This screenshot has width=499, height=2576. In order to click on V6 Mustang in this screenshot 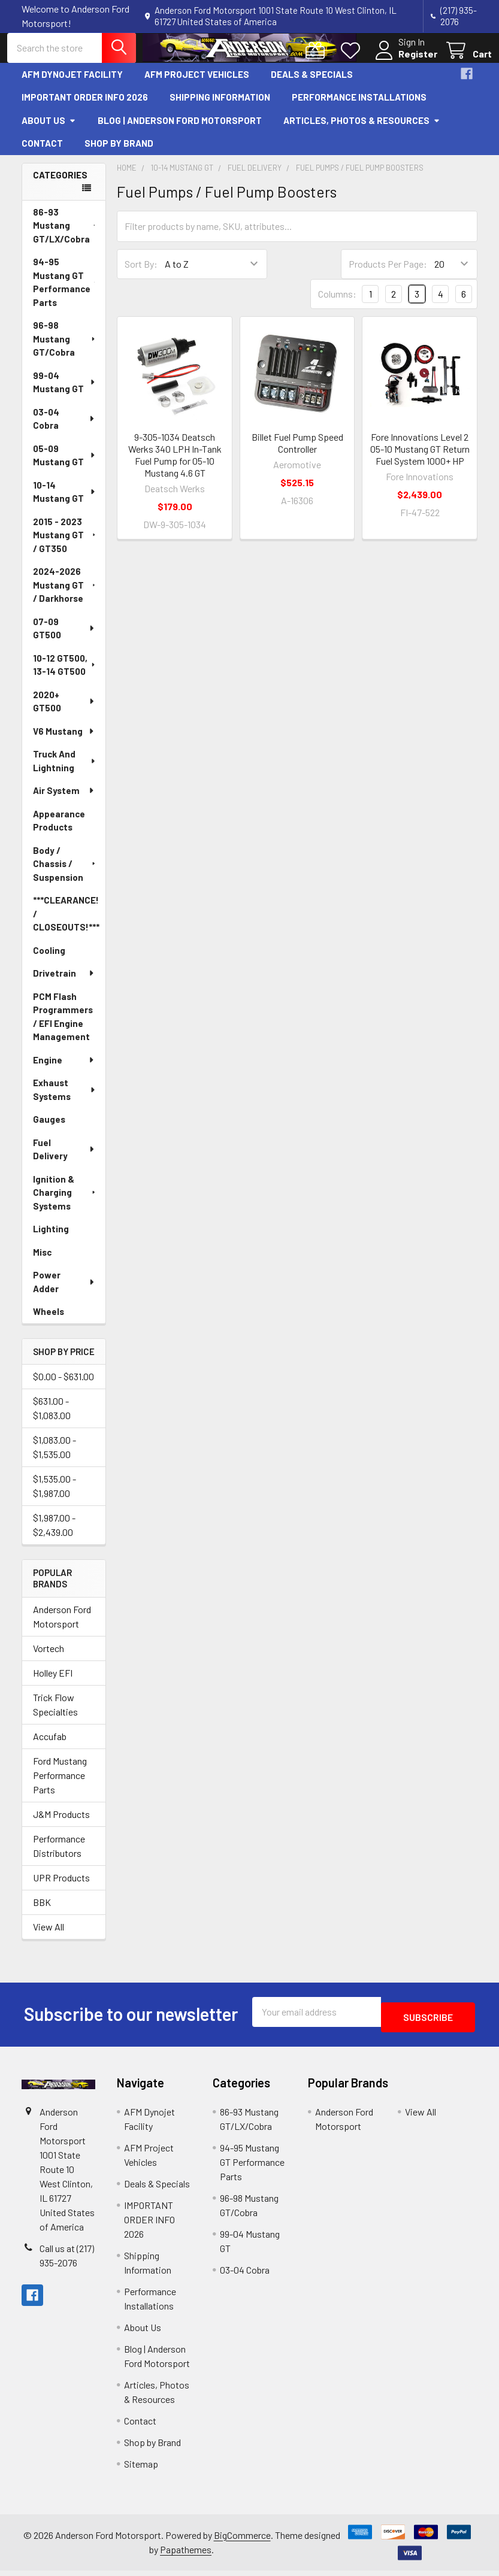, I will do `click(64, 742)`.